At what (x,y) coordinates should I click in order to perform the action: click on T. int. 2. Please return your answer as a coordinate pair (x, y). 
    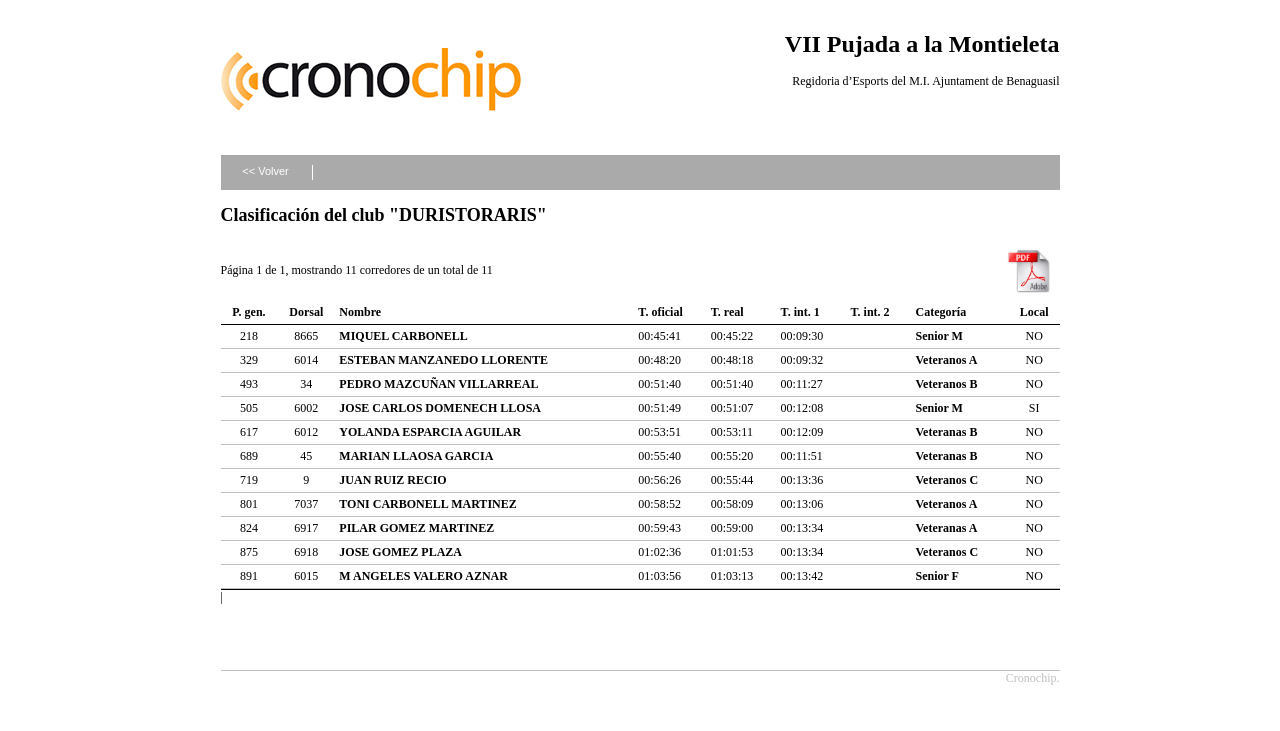
    Looking at the image, I should click on (869, 312).